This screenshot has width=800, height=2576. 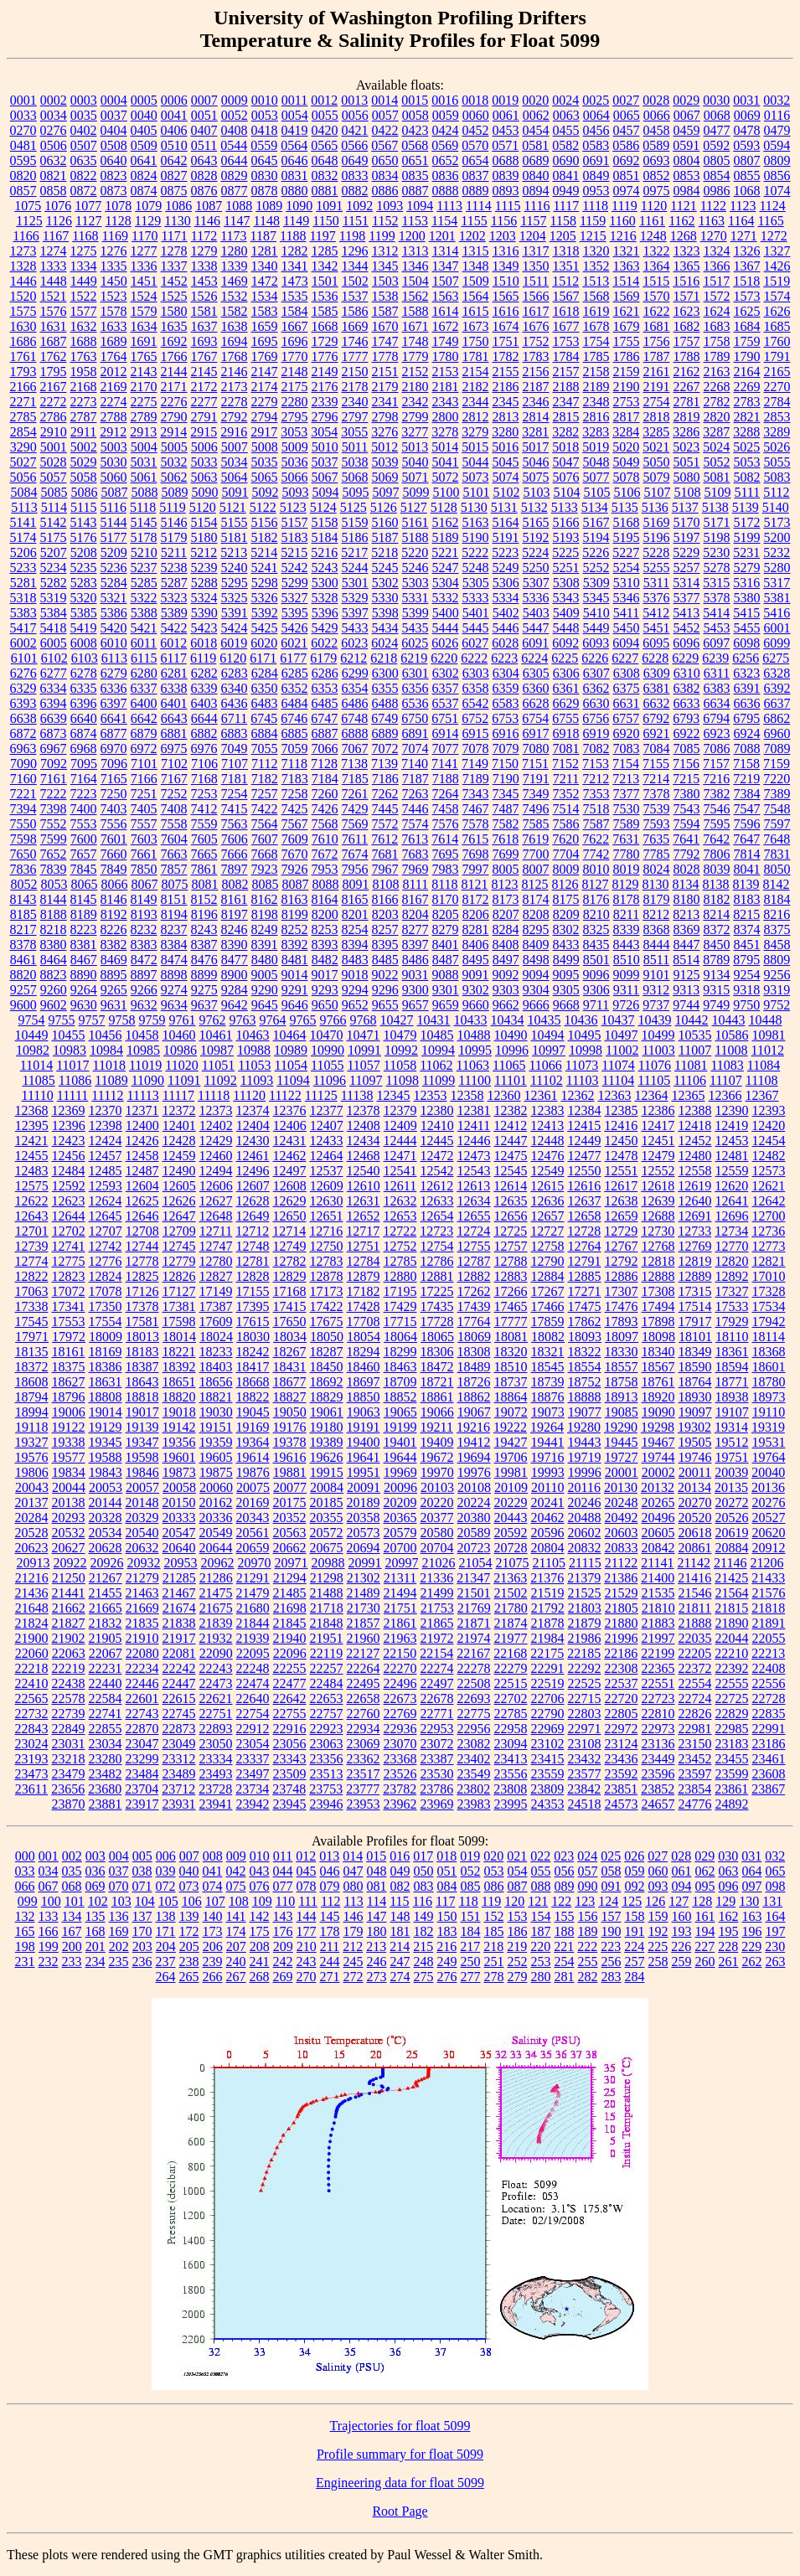 I want to click on 2274, so click(x=114, y=402).